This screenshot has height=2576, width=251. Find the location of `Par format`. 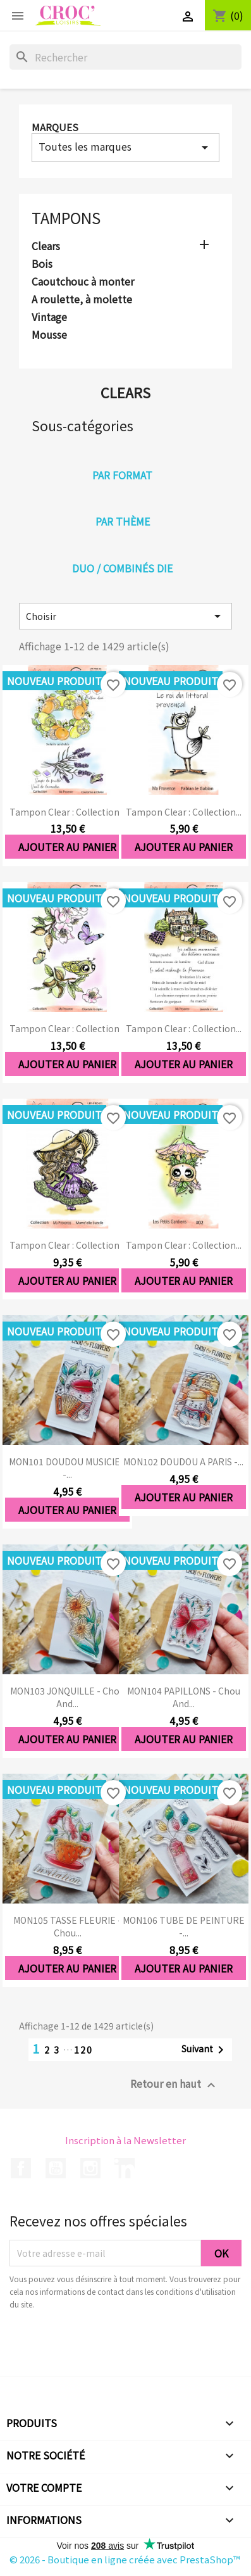

Par format is located at coordinates (122, 475).